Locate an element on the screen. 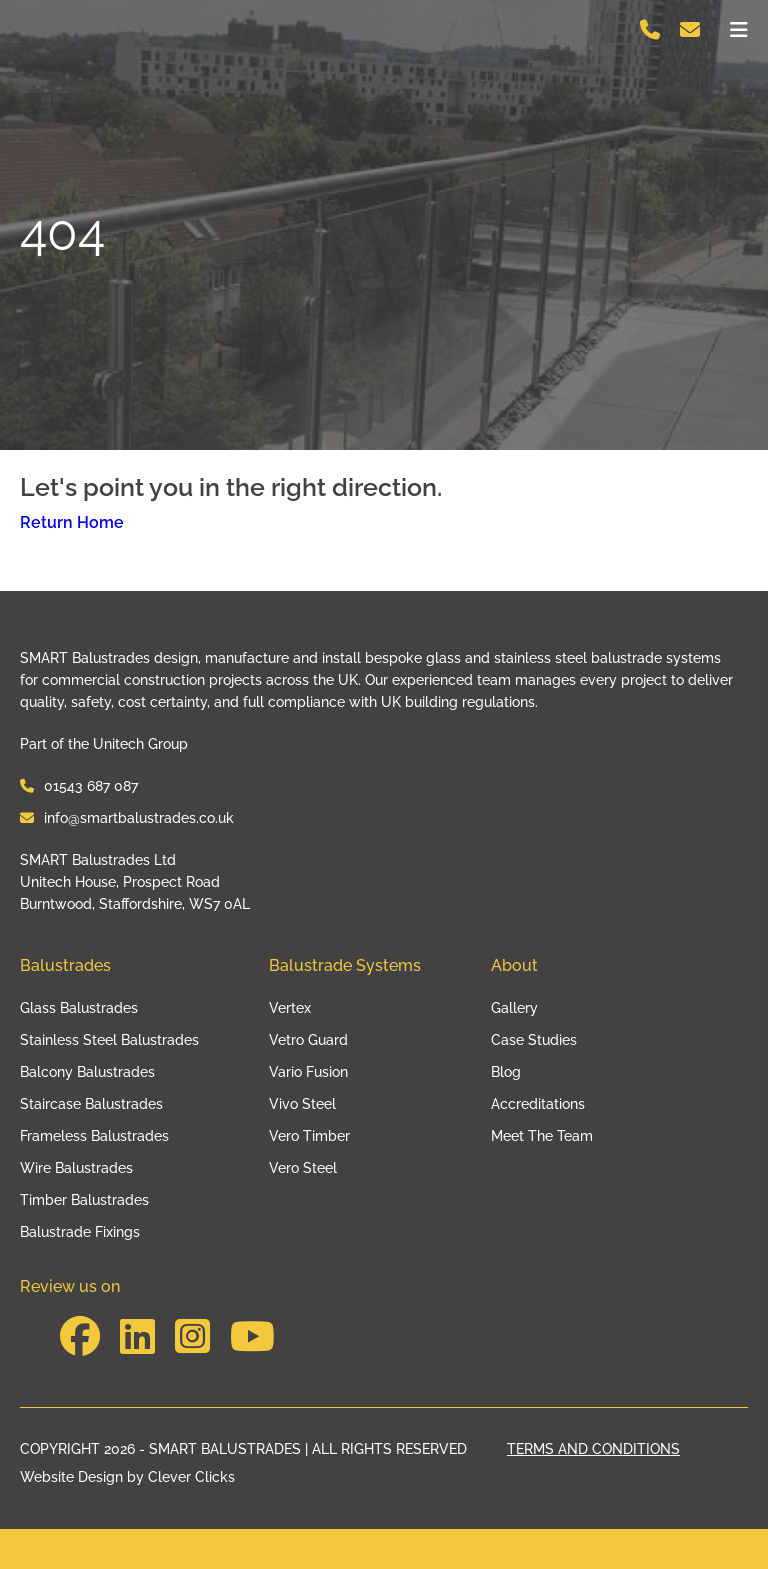  Website Design by Clever Clicks [Clever Clicks] is located at coordinates (127, 1477).